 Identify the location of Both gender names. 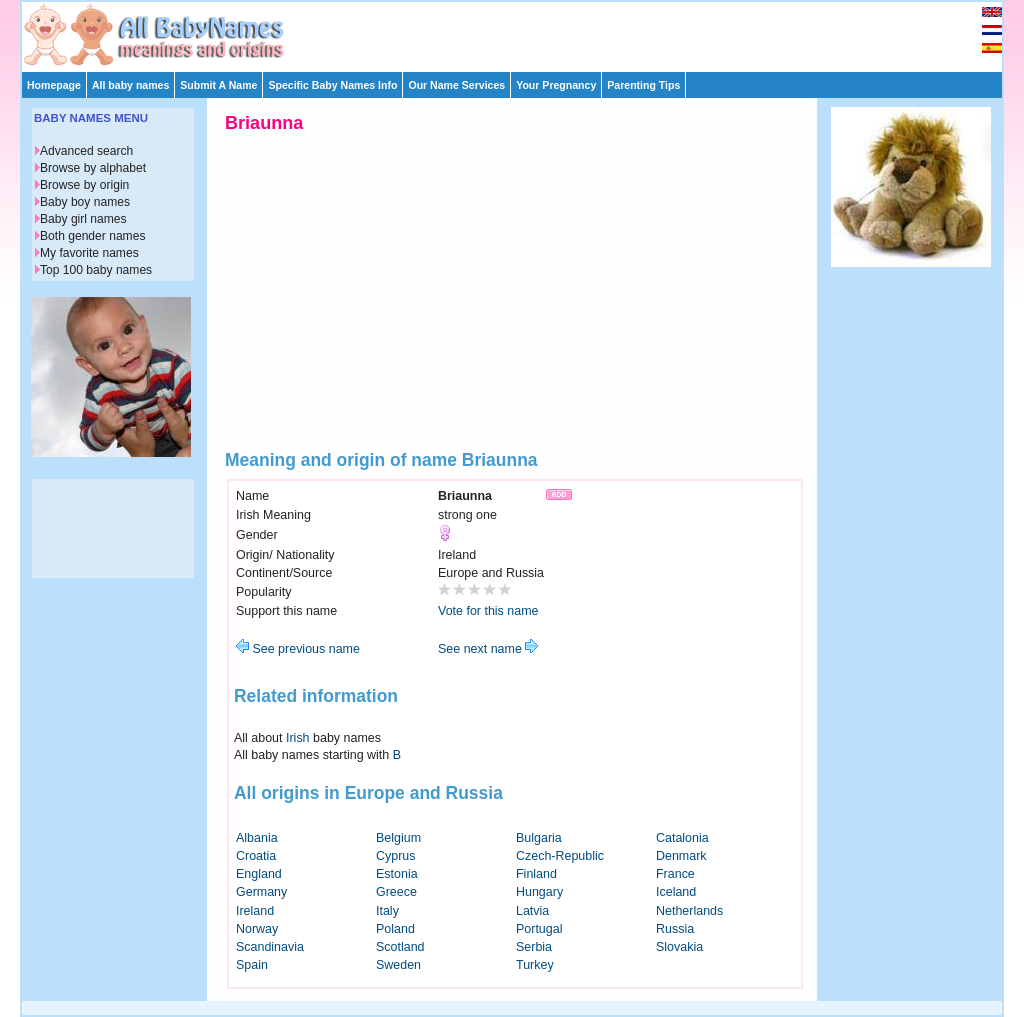
(92, 236).